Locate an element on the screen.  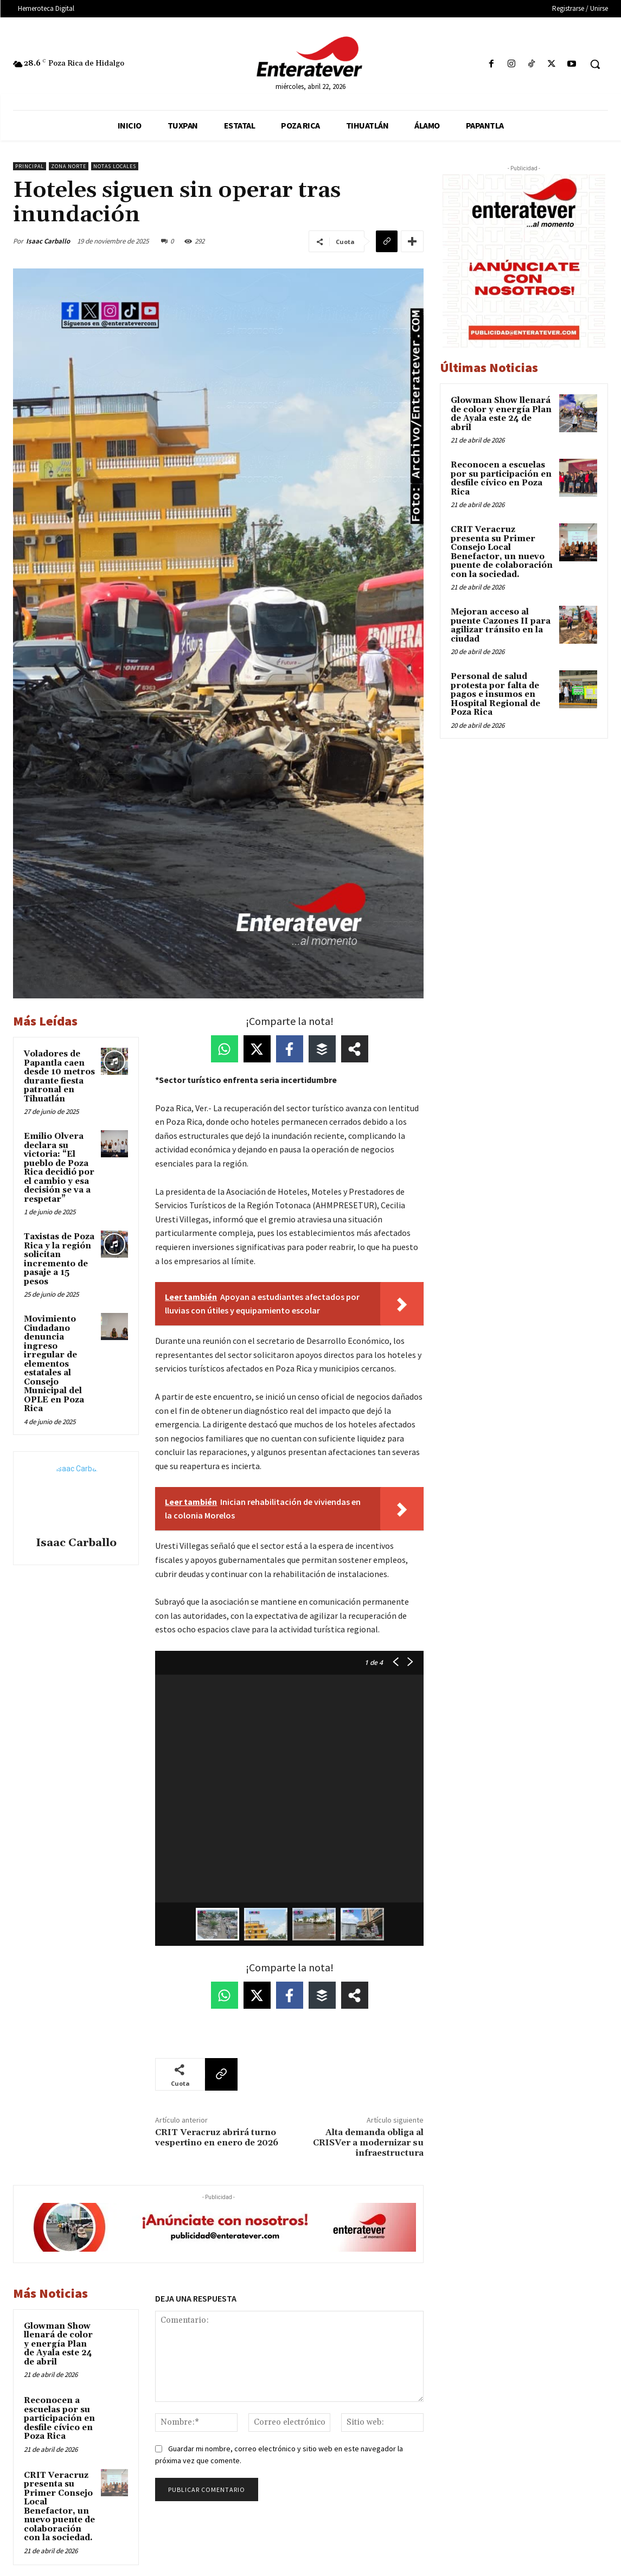
[Share on Buffer] is located at coordinates (322, 1048).